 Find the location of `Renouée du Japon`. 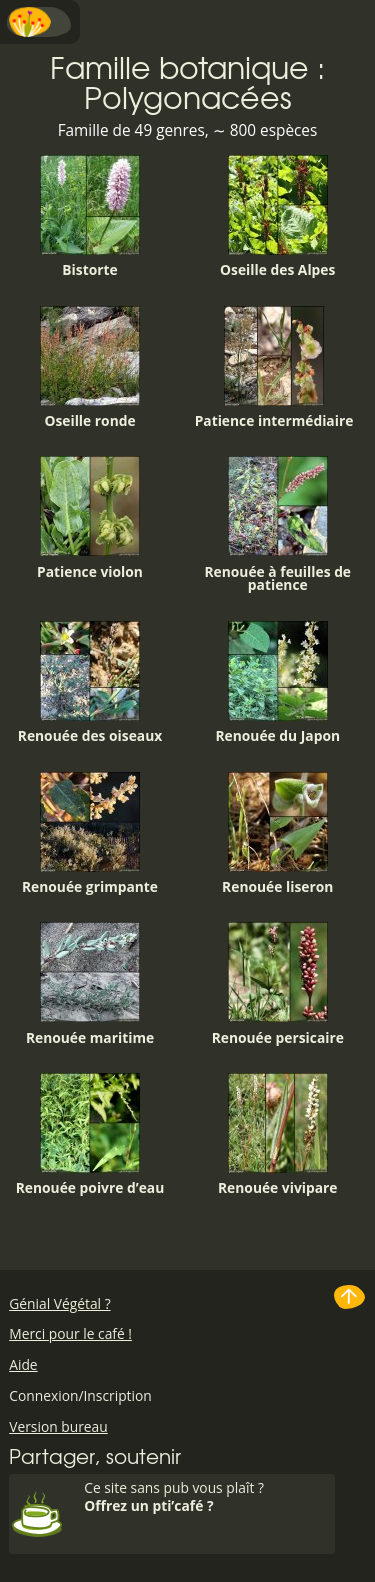

Renouée du Japon is located at coordinates (277, 683).